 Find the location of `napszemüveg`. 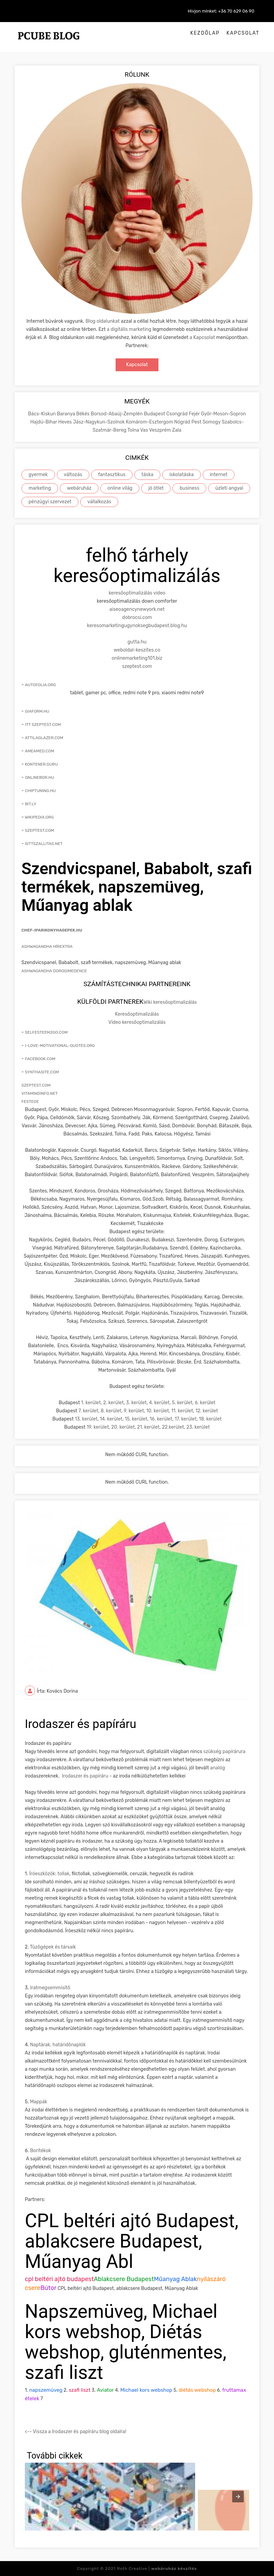

napszemüveg is located at coordinates (46, 2390).